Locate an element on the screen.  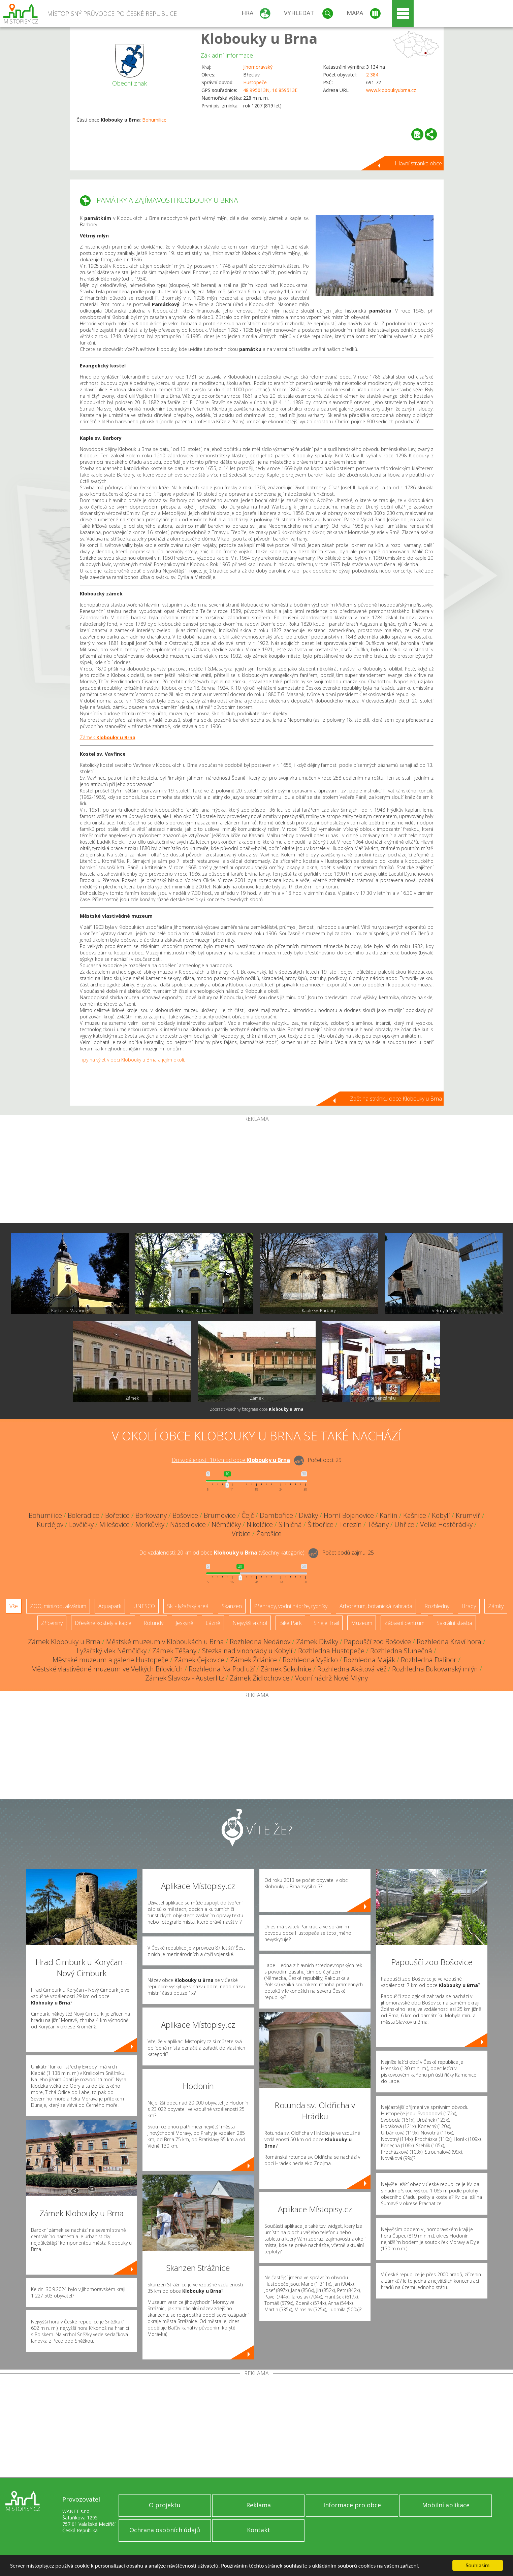
Lázně is located at coordinates (212, 1623).